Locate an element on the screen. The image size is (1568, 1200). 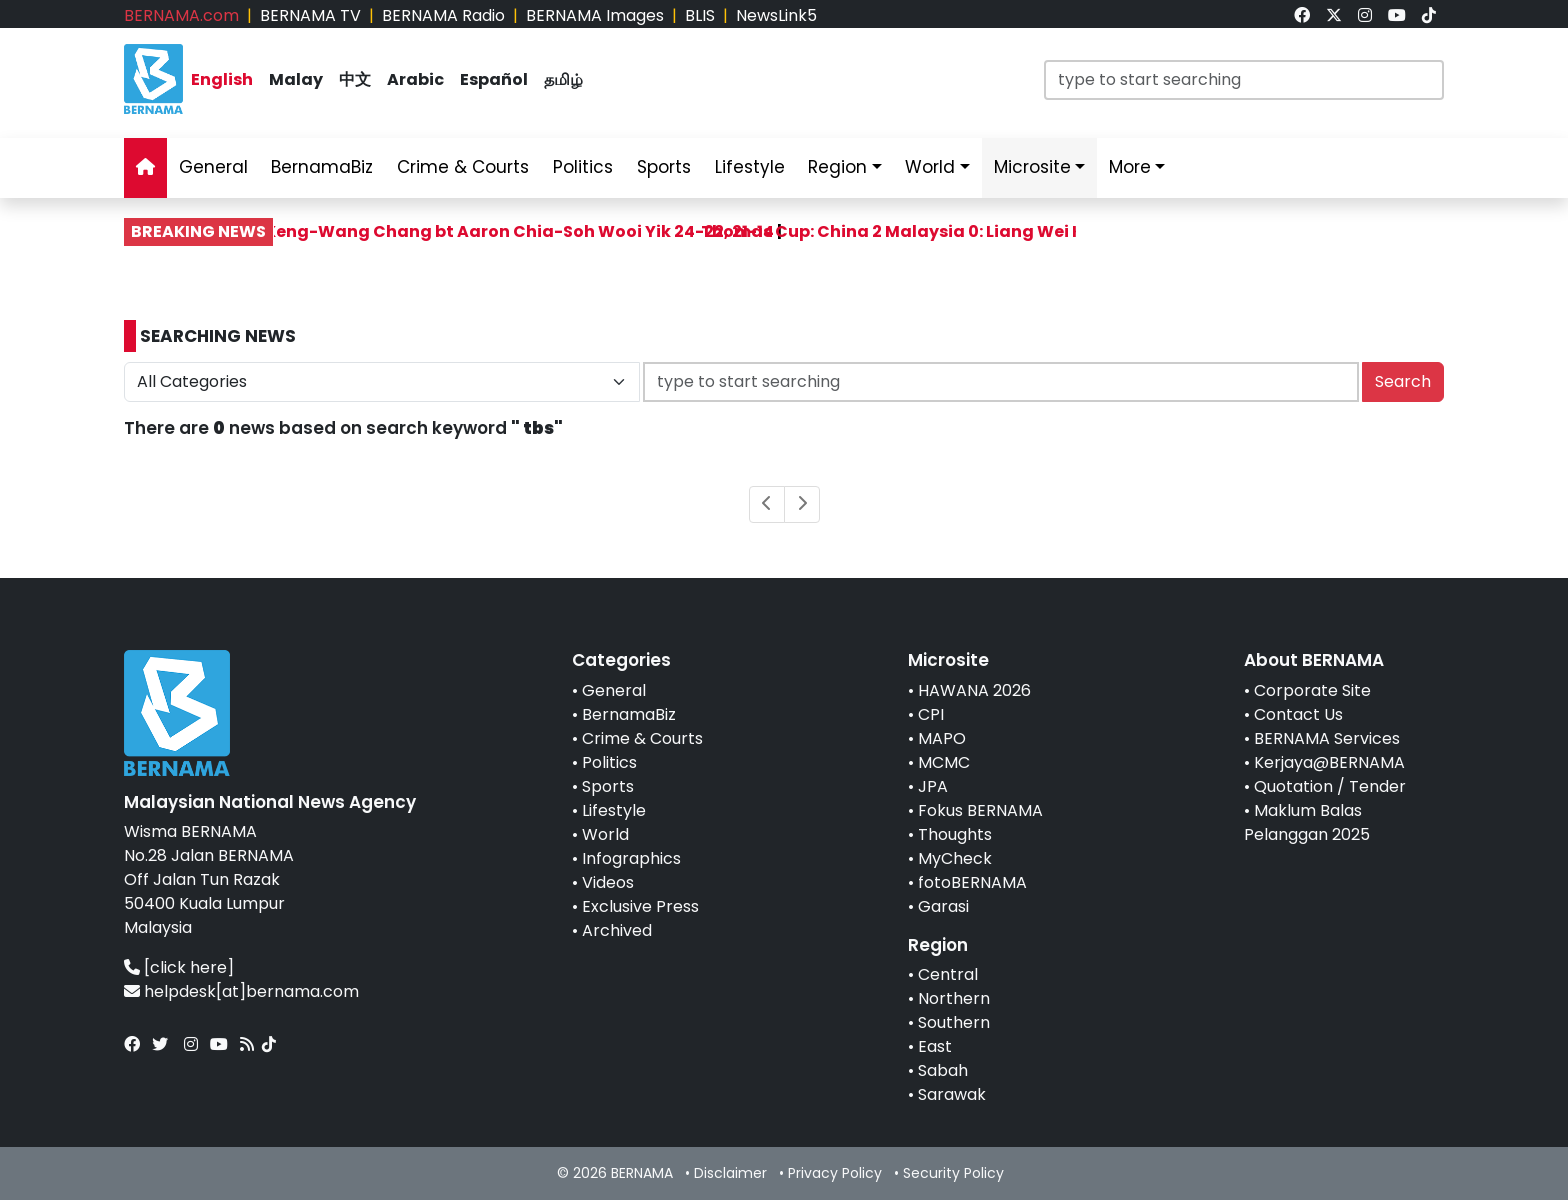
Corporate Site is located at coordinates (1312, 690).